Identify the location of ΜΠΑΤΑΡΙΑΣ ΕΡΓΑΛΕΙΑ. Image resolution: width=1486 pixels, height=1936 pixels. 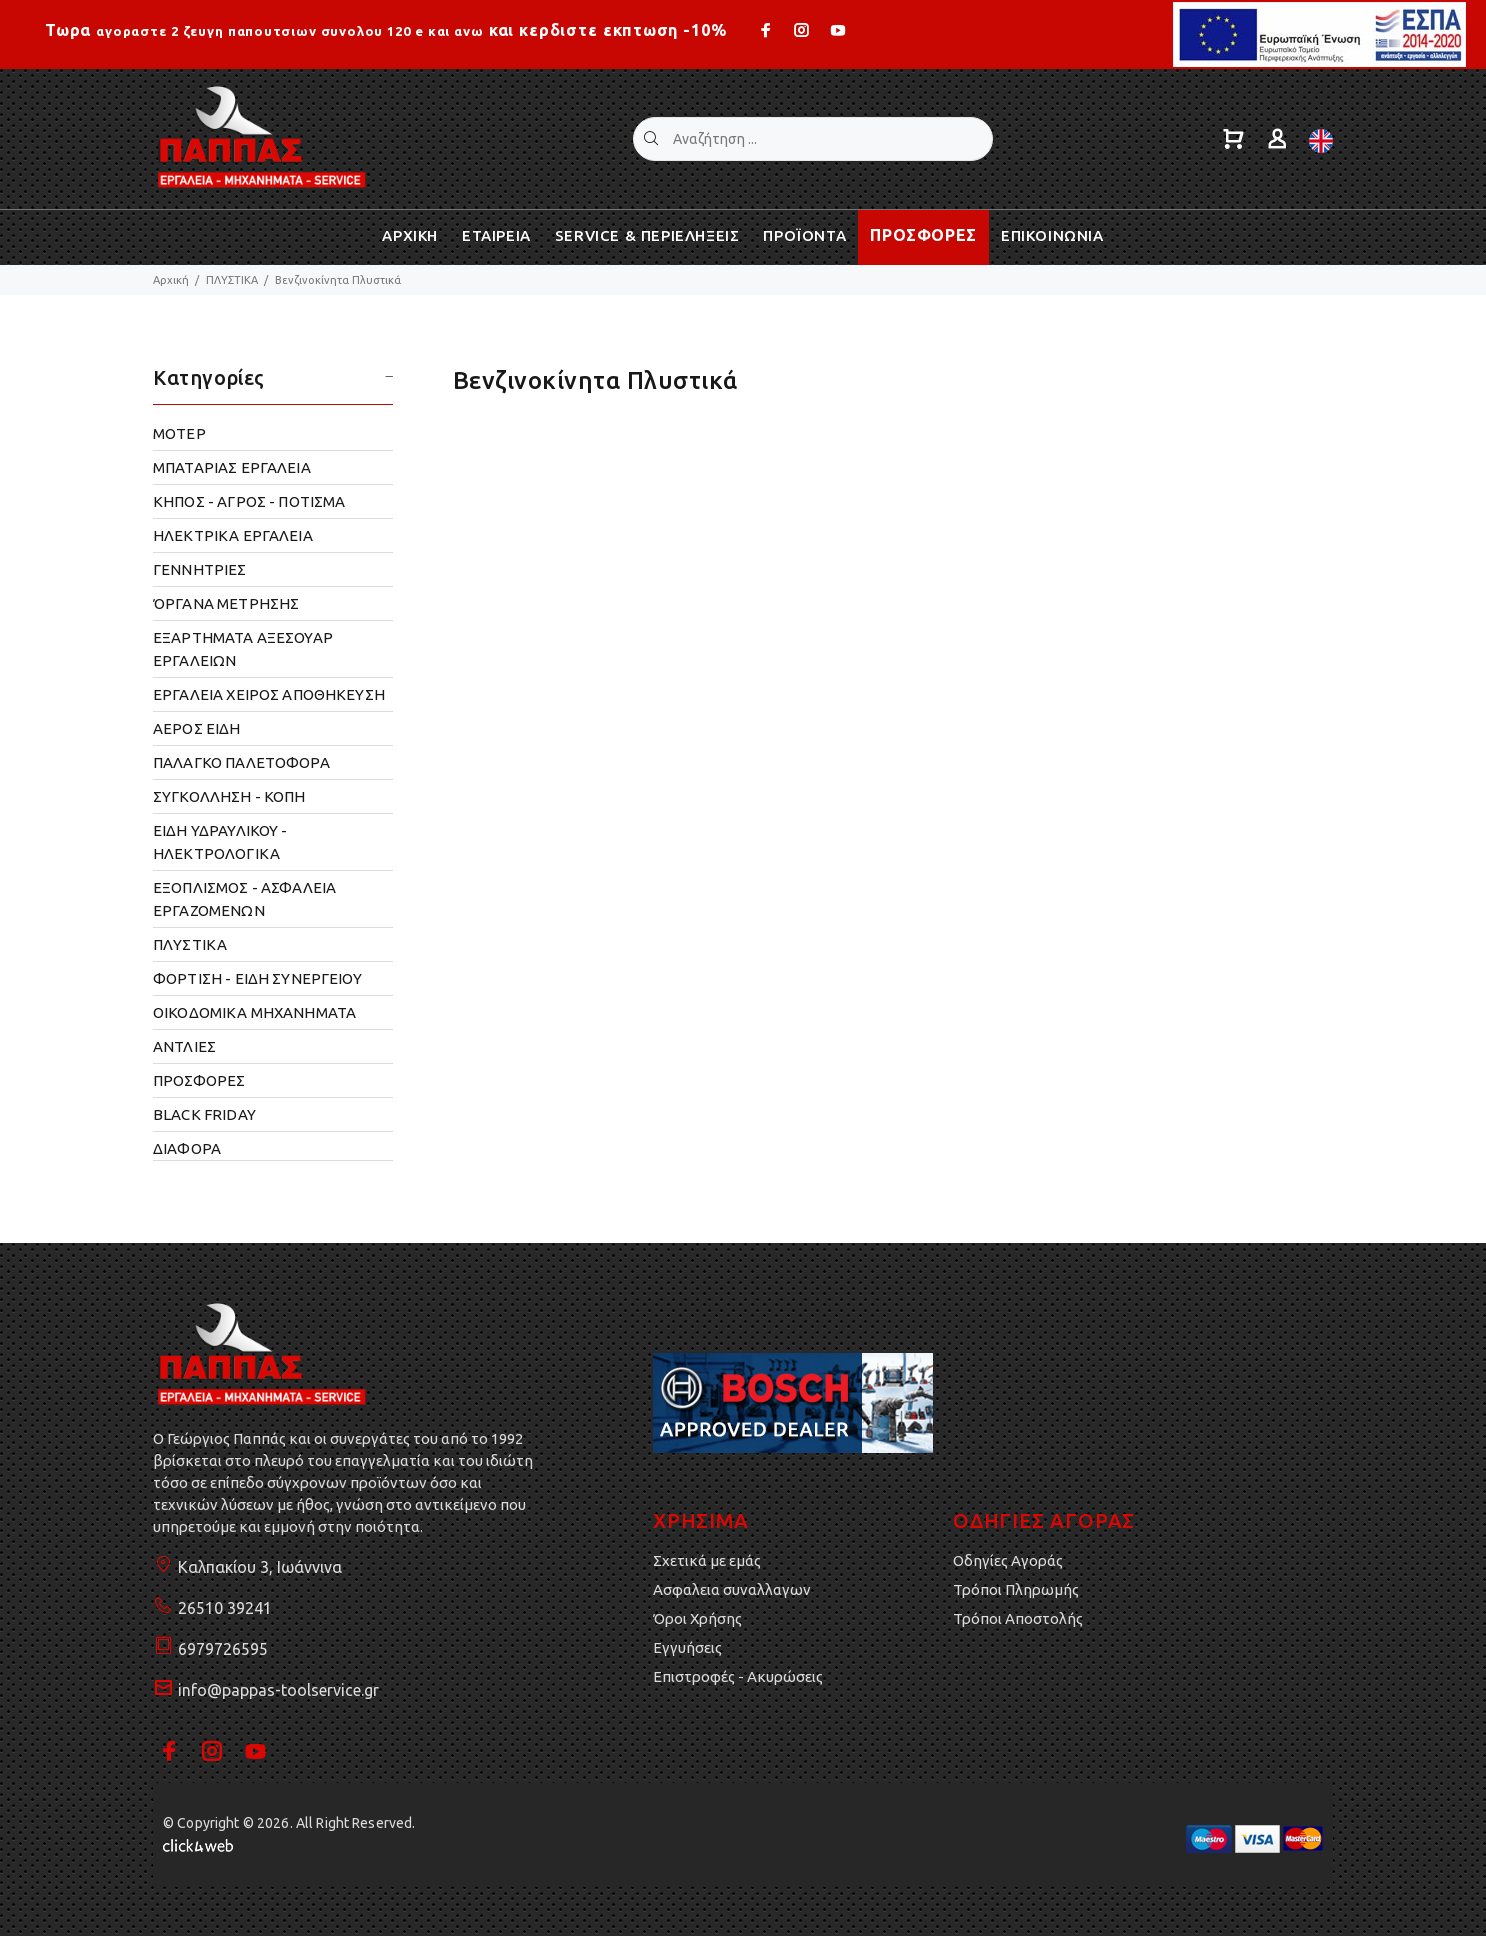
(232, 467).